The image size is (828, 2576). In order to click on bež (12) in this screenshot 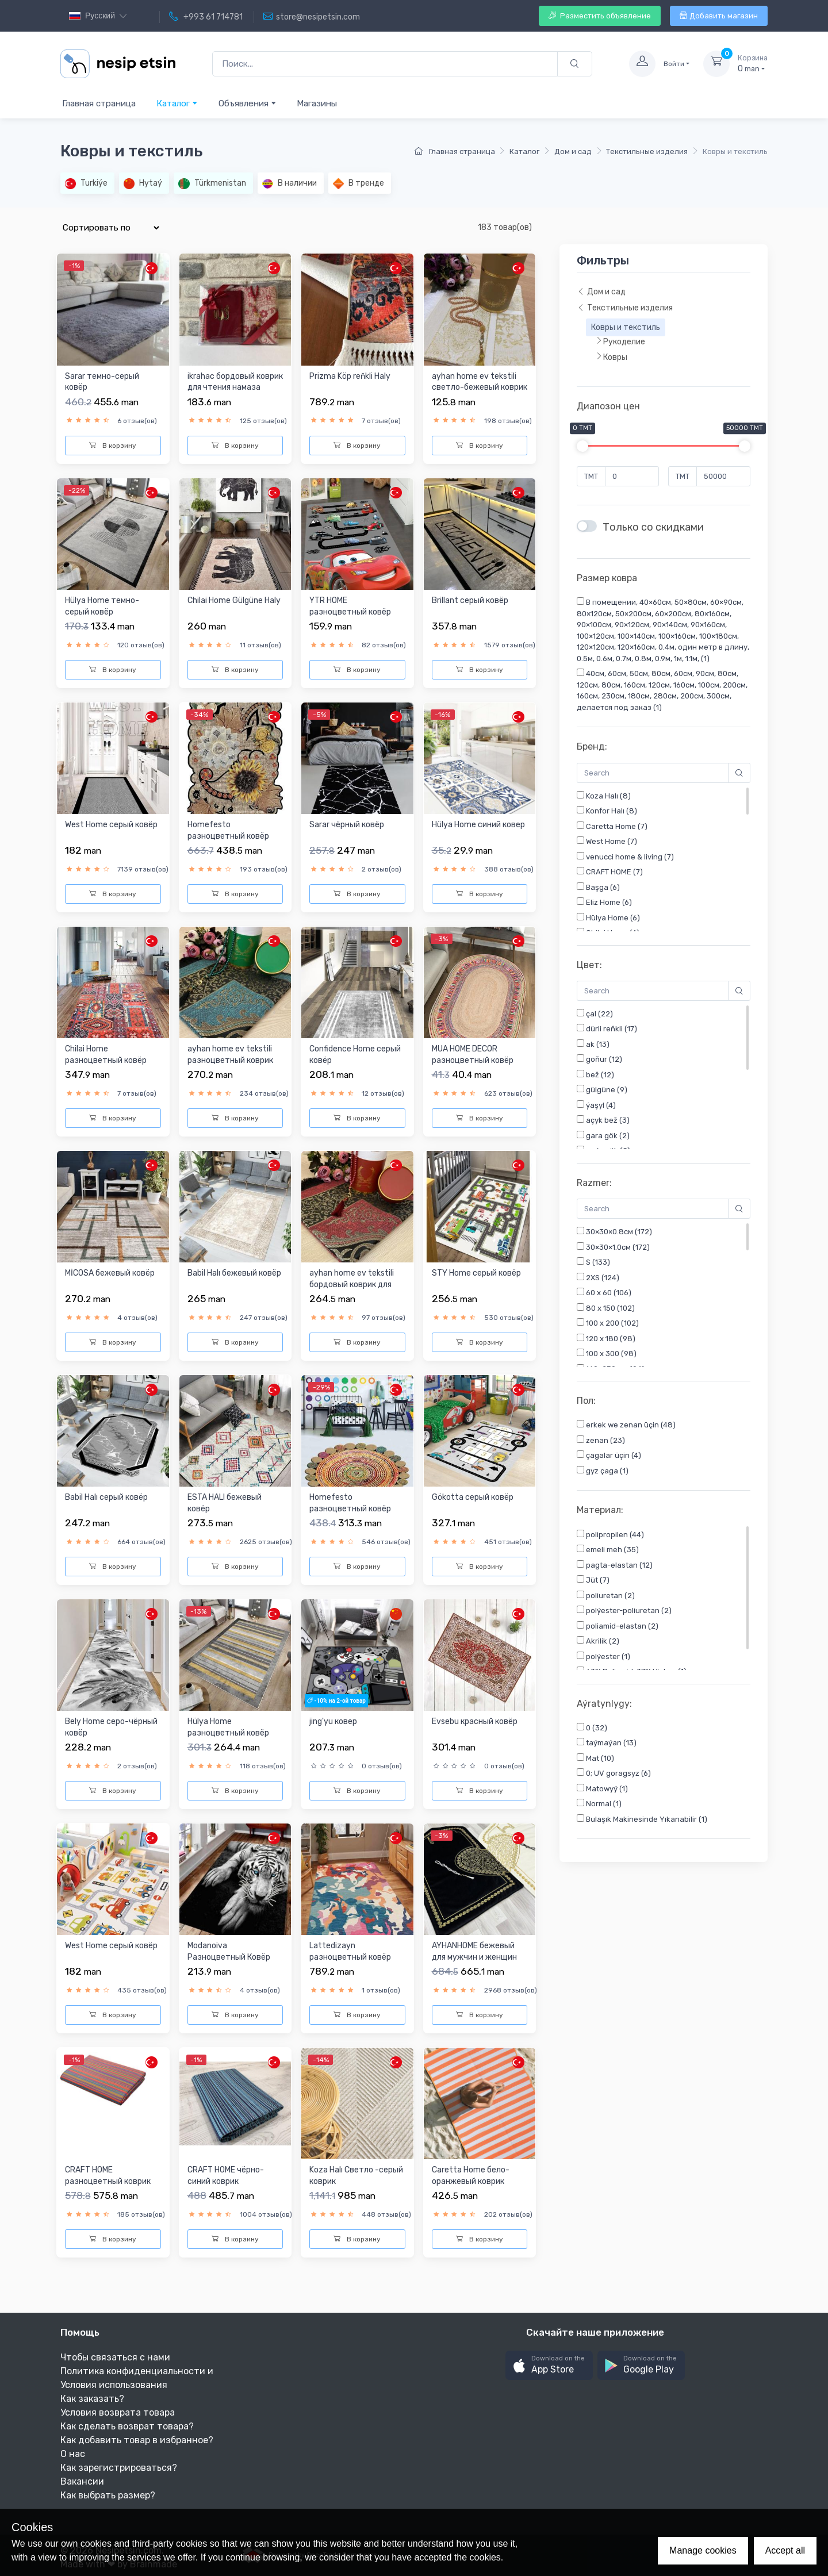, I will do `click(595, 1077)`.